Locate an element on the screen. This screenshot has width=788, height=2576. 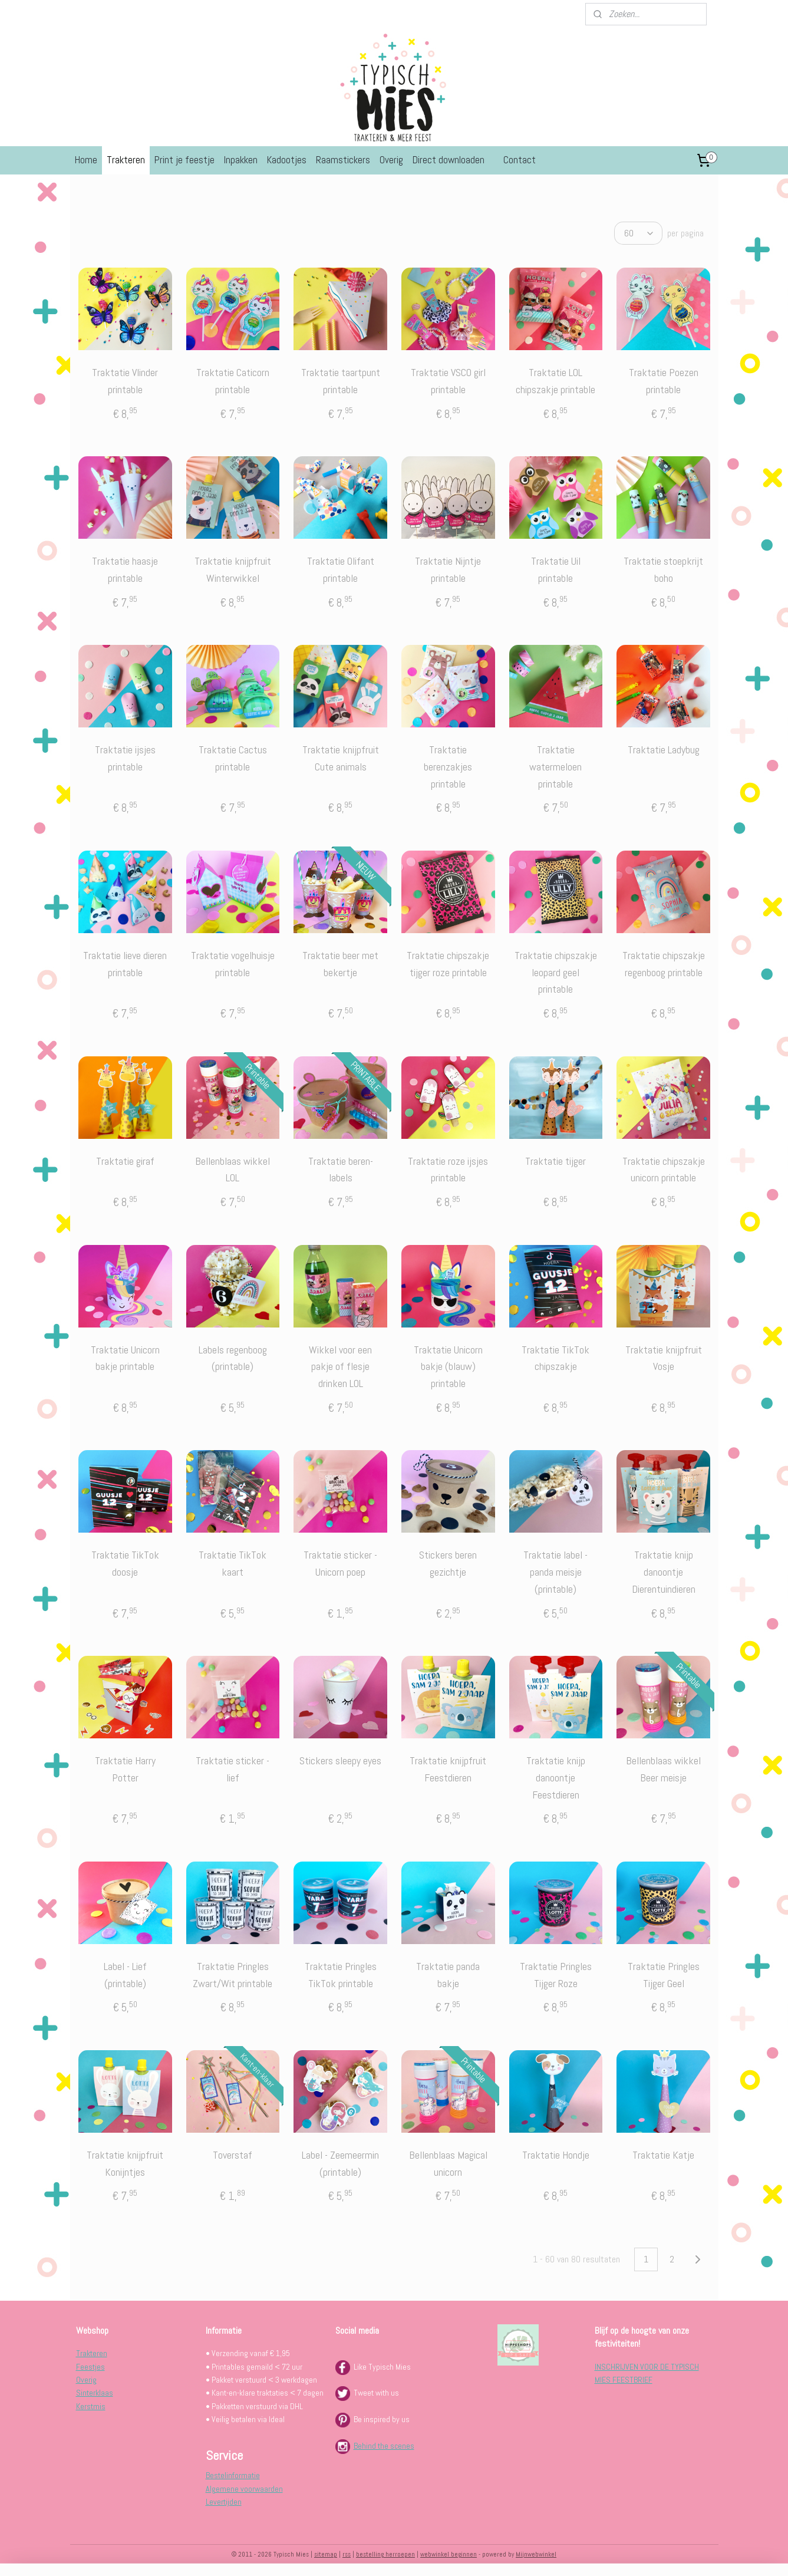
Traktatie giraf is located at coordinates (124, 1161).